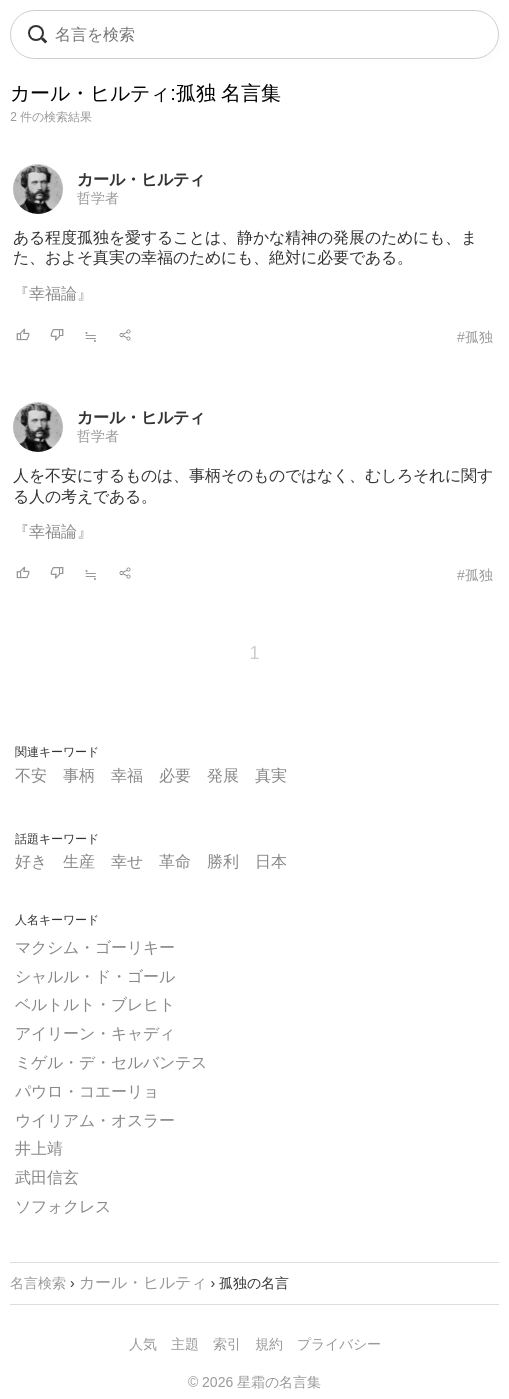  What do you see at coordinates (127, 861) in the screenshot?
I see `幸せ` at bounding box center [127, 861].